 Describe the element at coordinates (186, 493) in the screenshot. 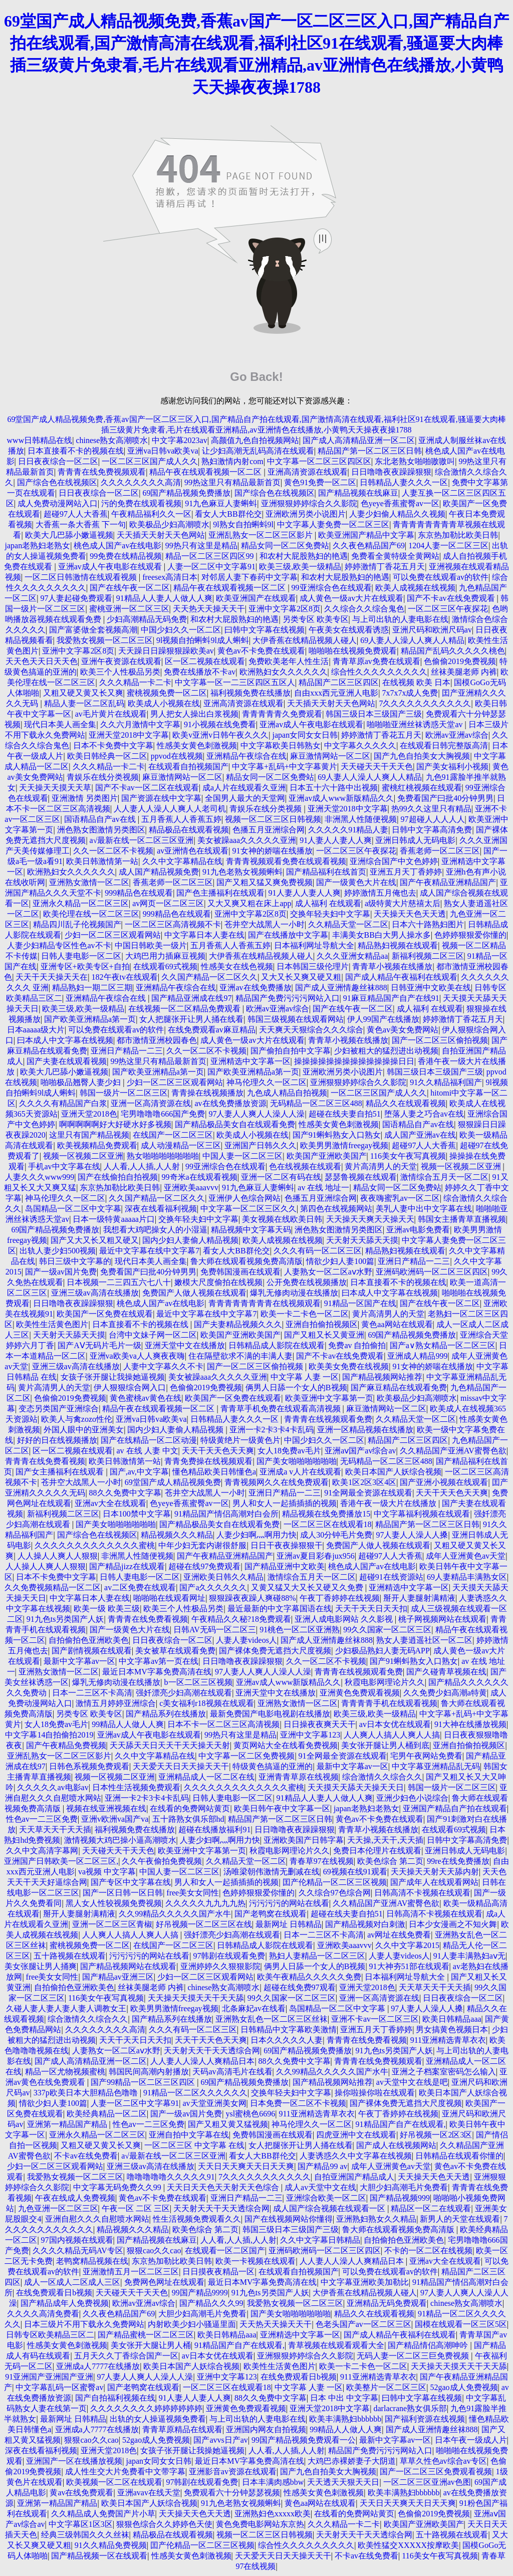

I see `69国产精品视频免费播放` at that location.